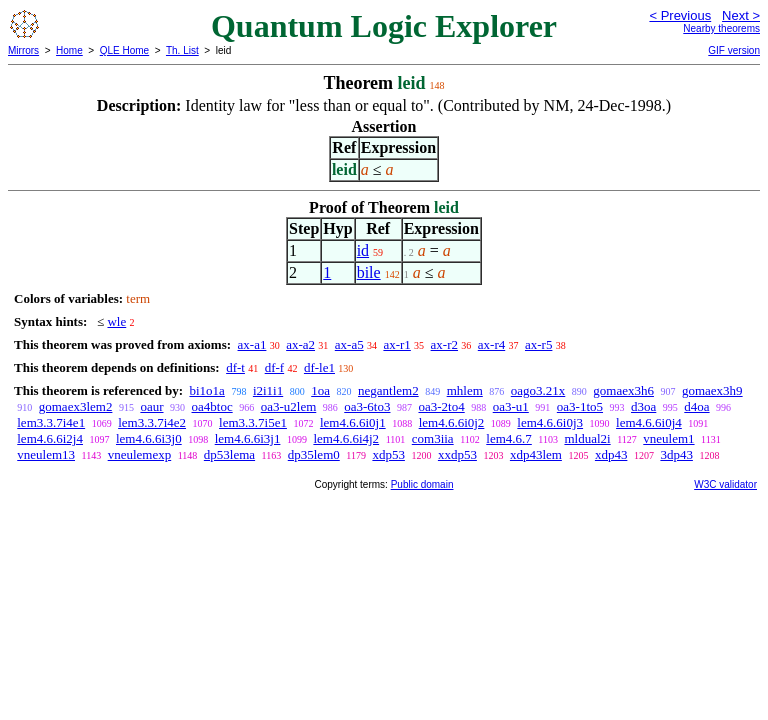 This screenshot has width=768, height=720. I want to click on gomaex3h9, so click(712, 390).